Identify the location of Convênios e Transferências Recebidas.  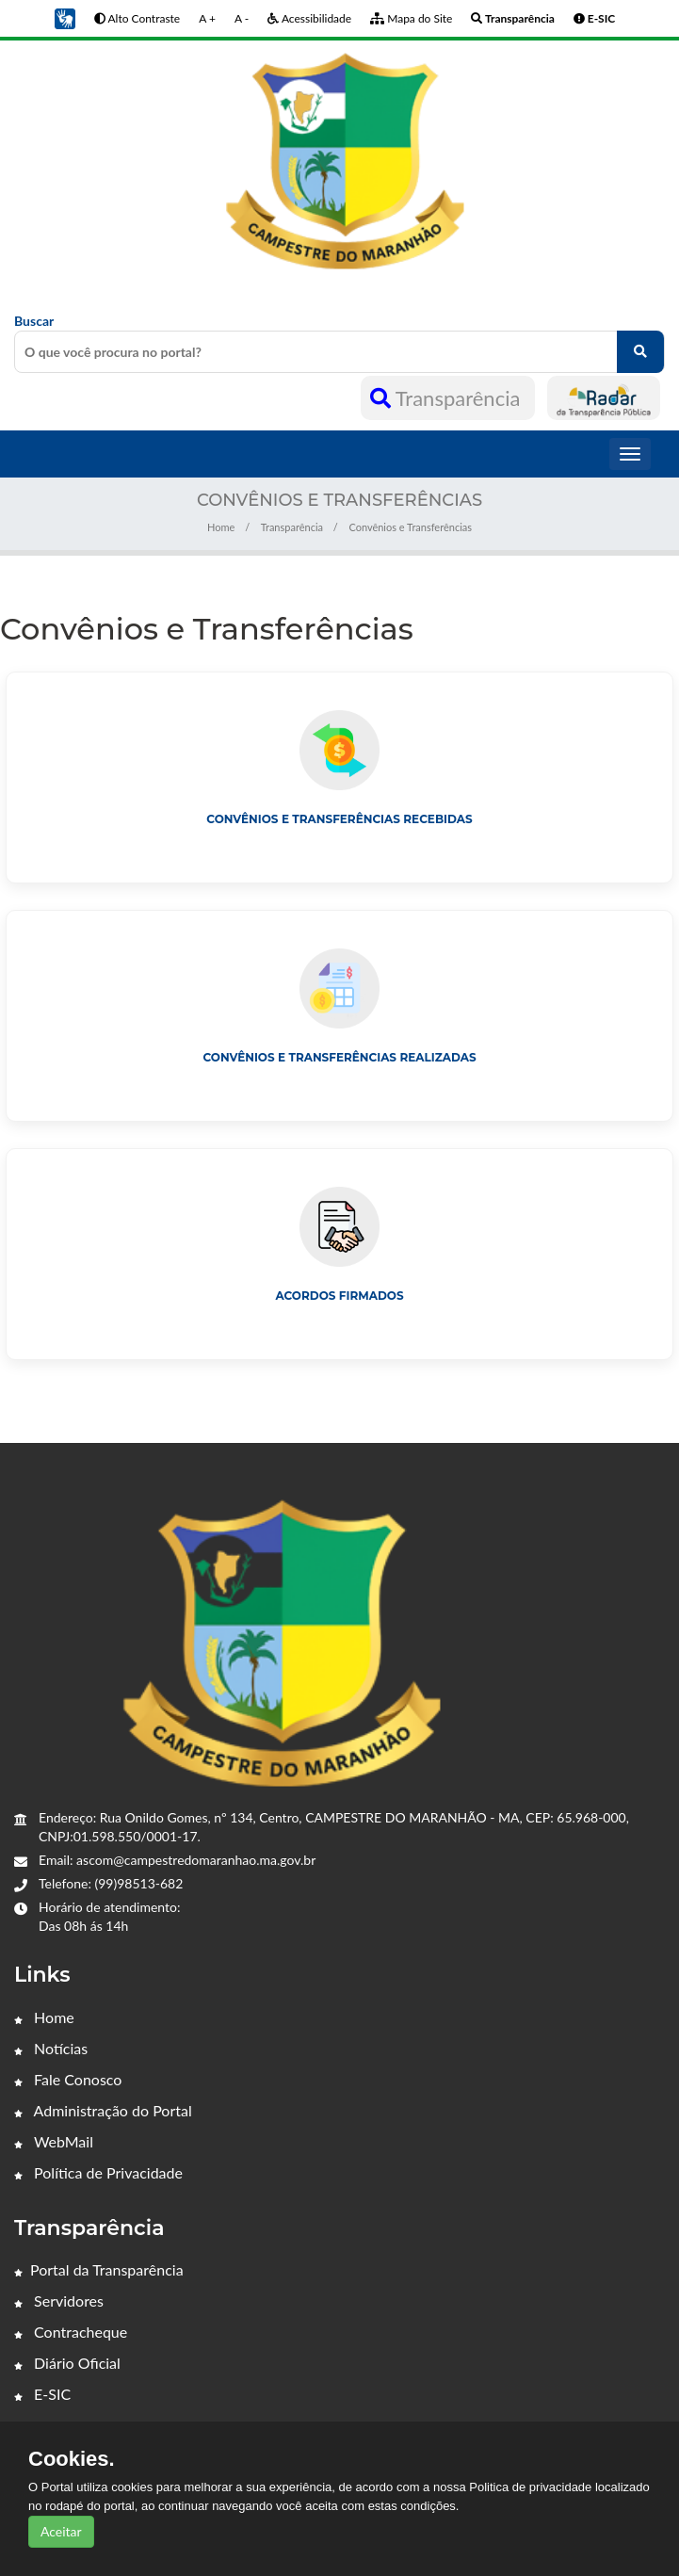
(339, 819).